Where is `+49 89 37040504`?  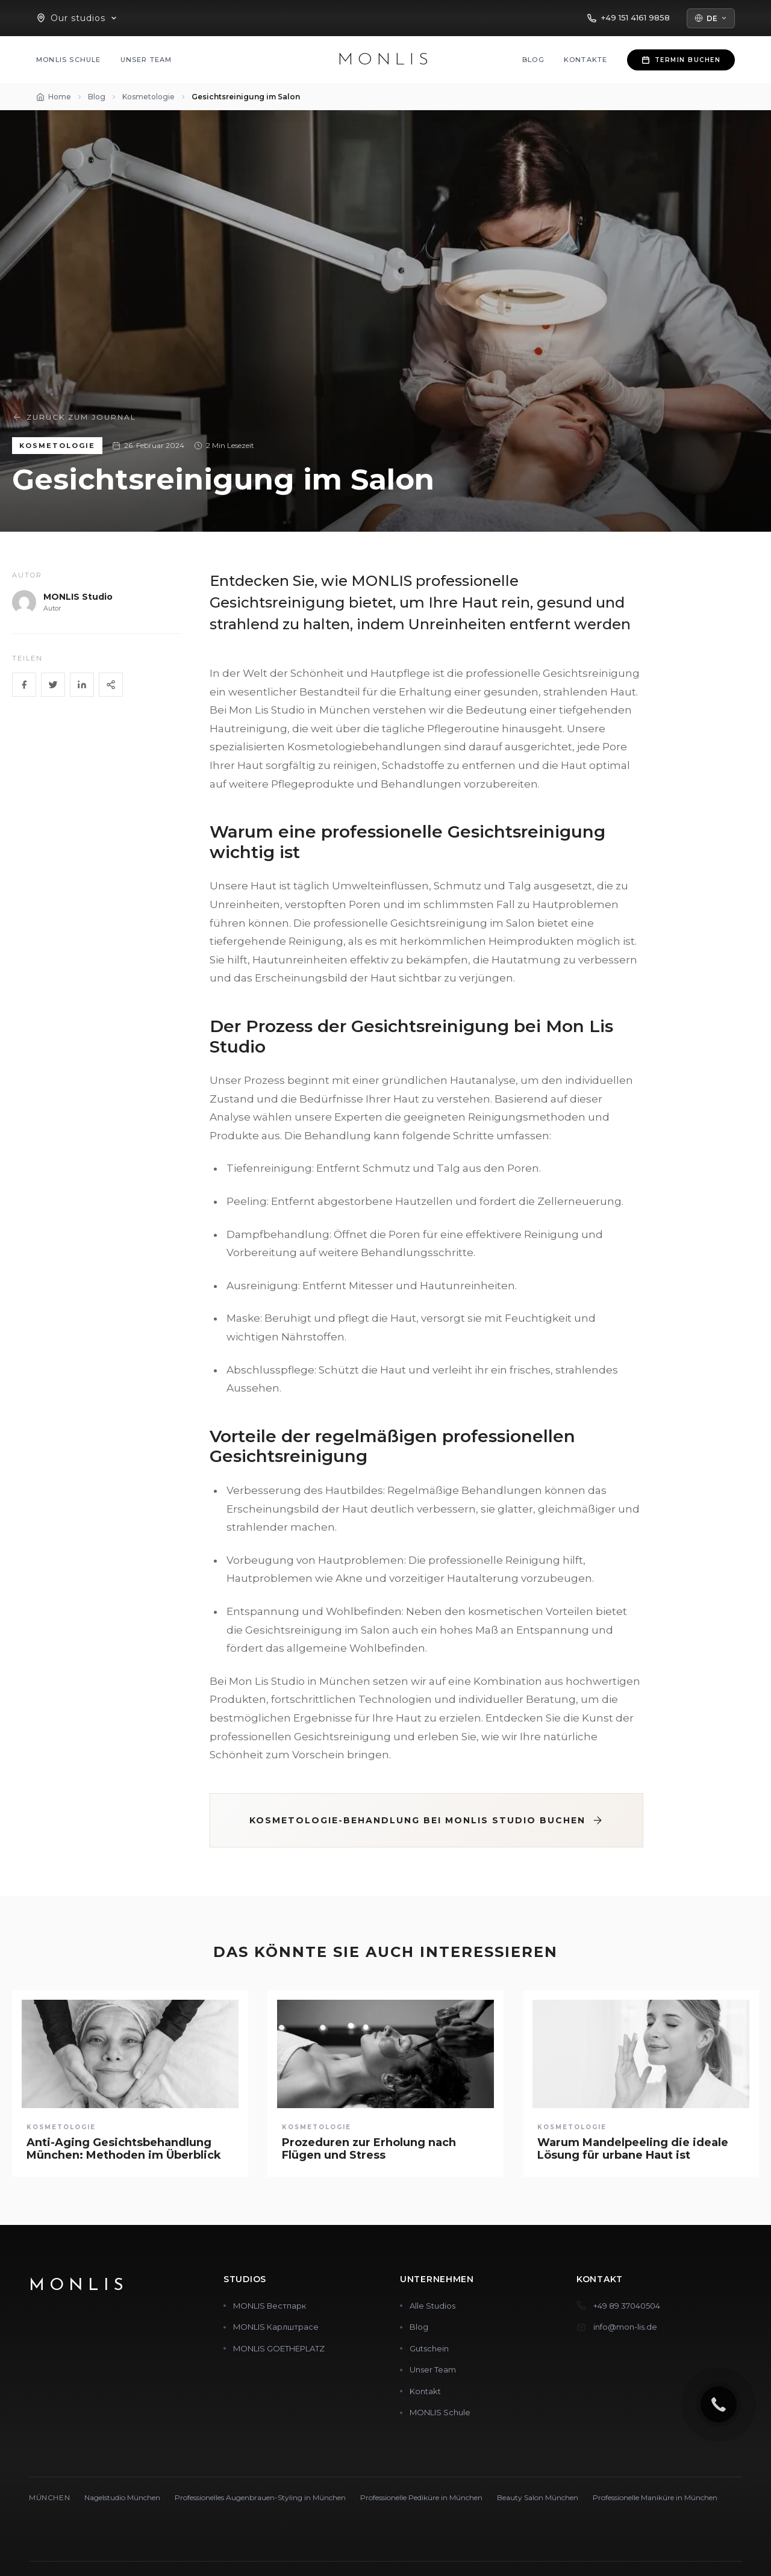 +49 89 37040504 is located at coordinates (626, 2305).